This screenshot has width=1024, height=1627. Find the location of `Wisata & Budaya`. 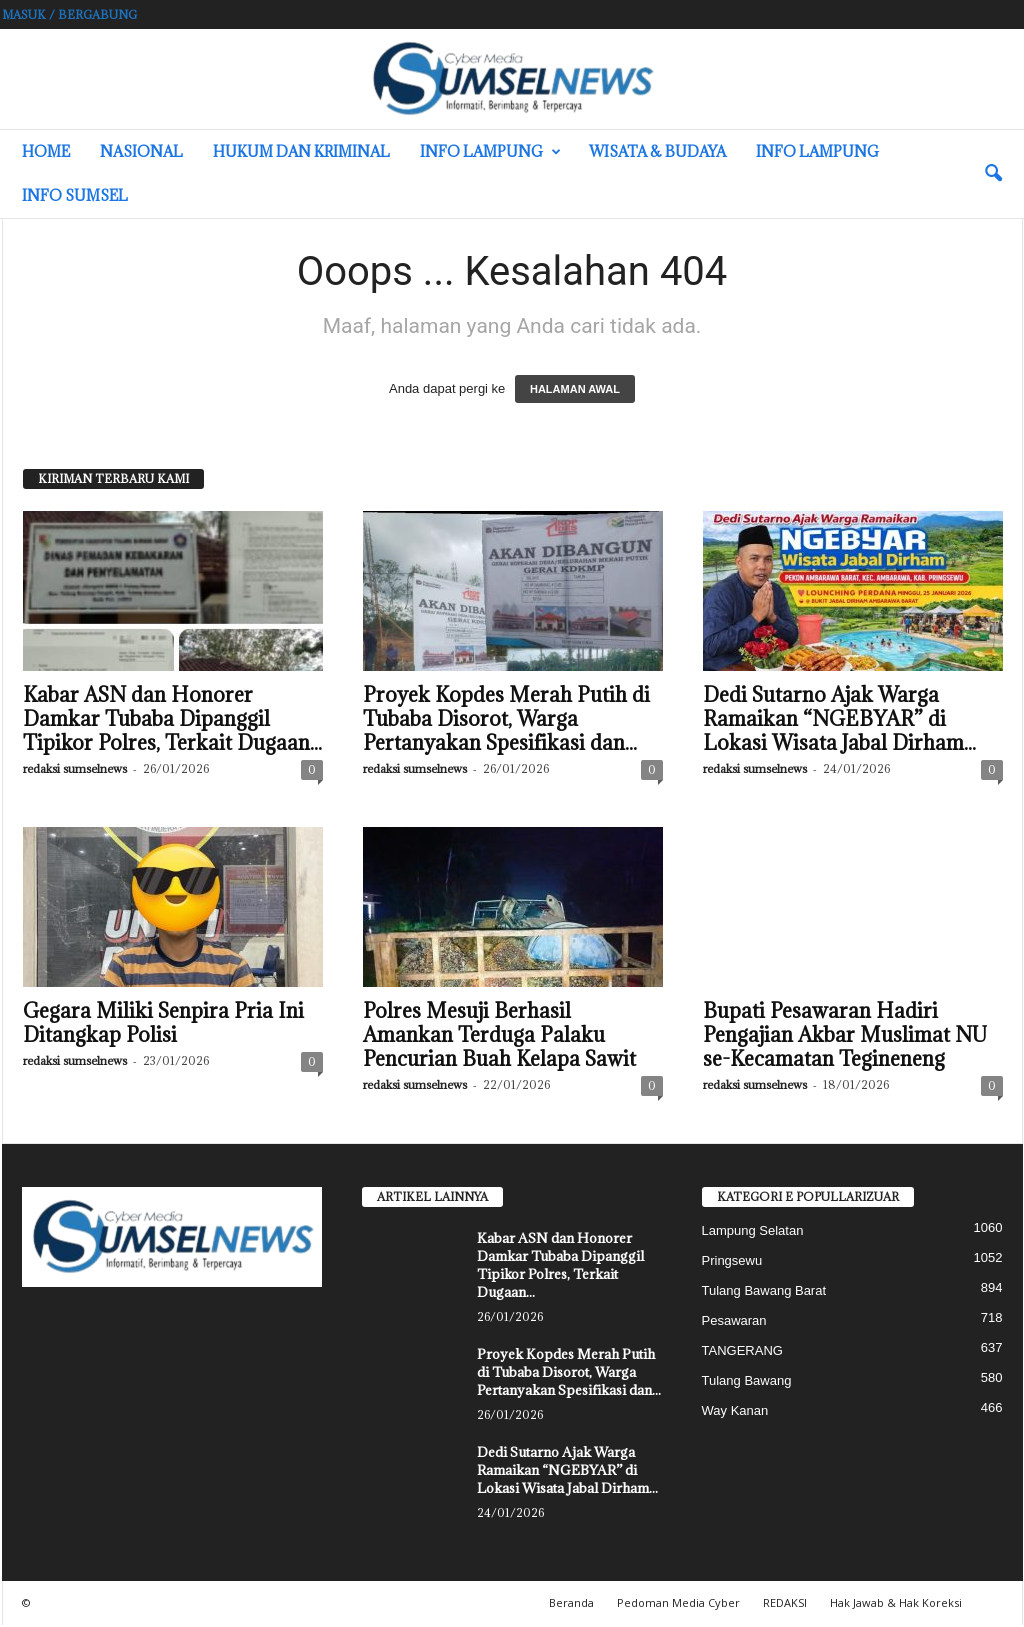

Wisata & Budaya is located at coordinates (657, 151).